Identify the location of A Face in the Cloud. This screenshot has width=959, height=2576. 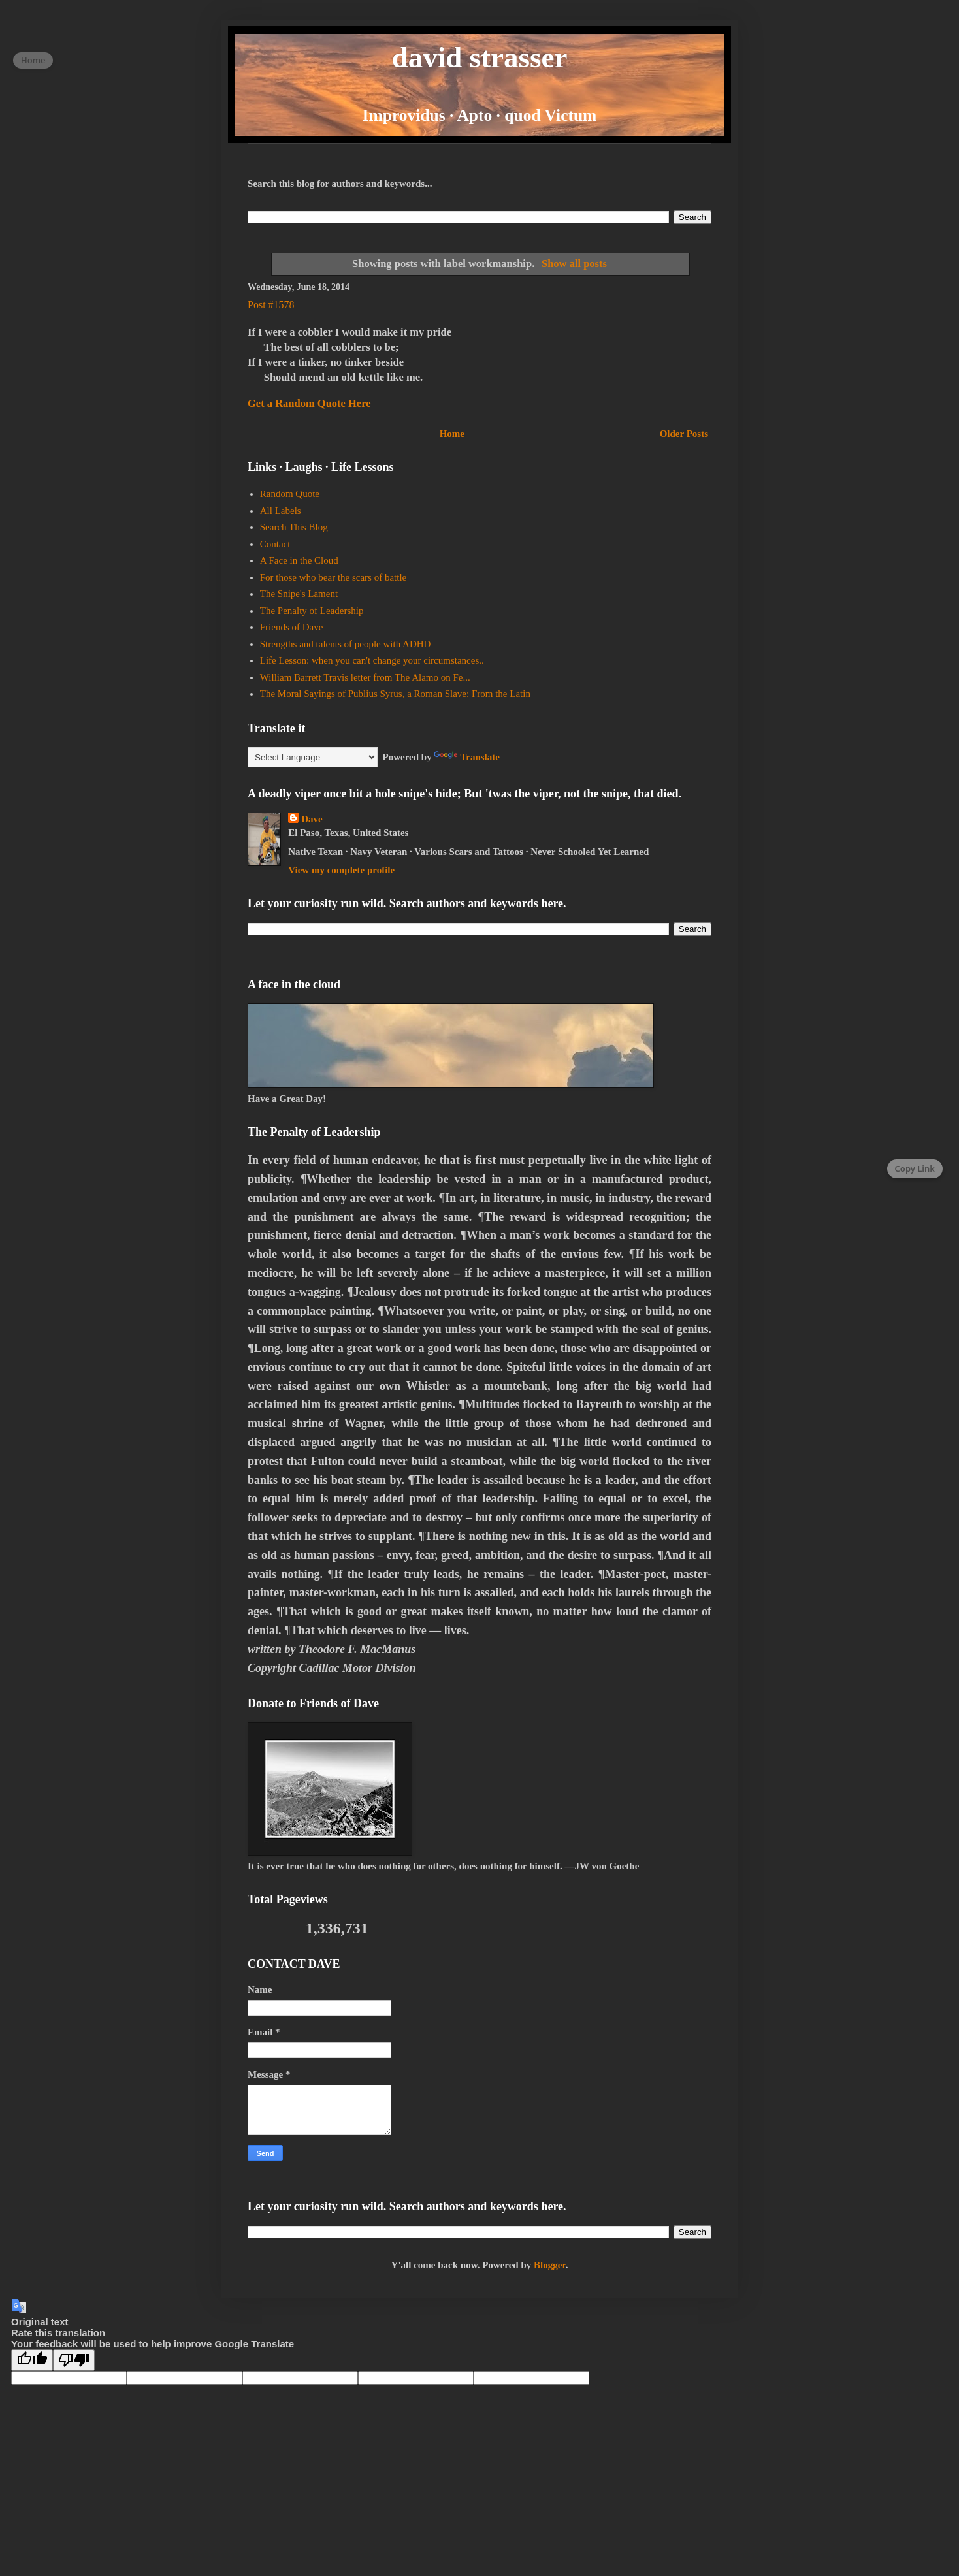
(299, 560).